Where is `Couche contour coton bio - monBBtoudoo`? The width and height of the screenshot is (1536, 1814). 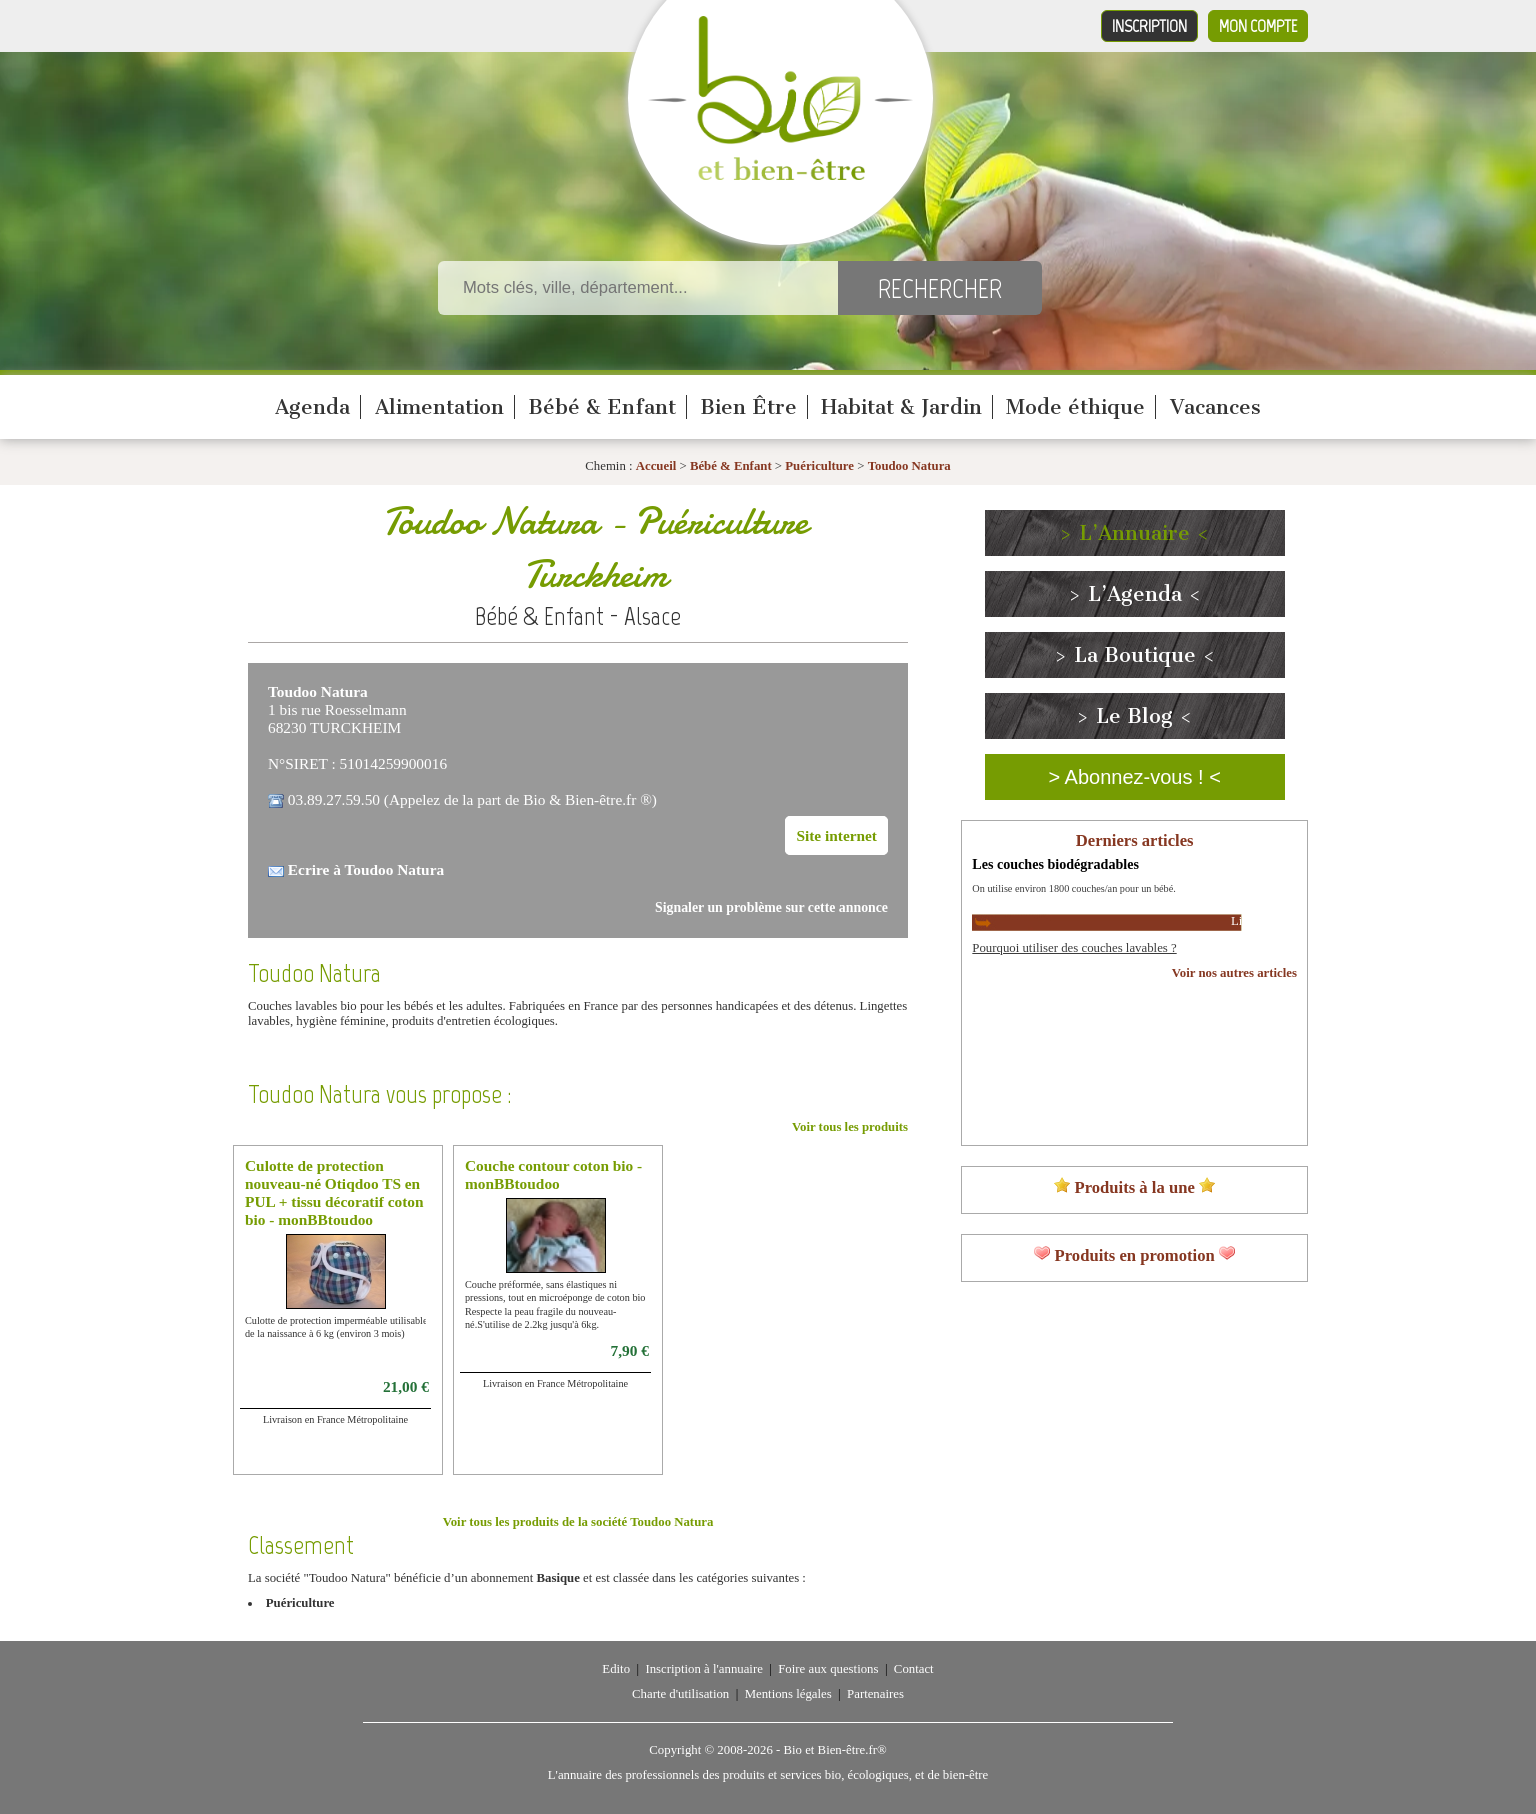
Couche contour coton bio - monBBtoudoo is located at coordinates (553, 1174).